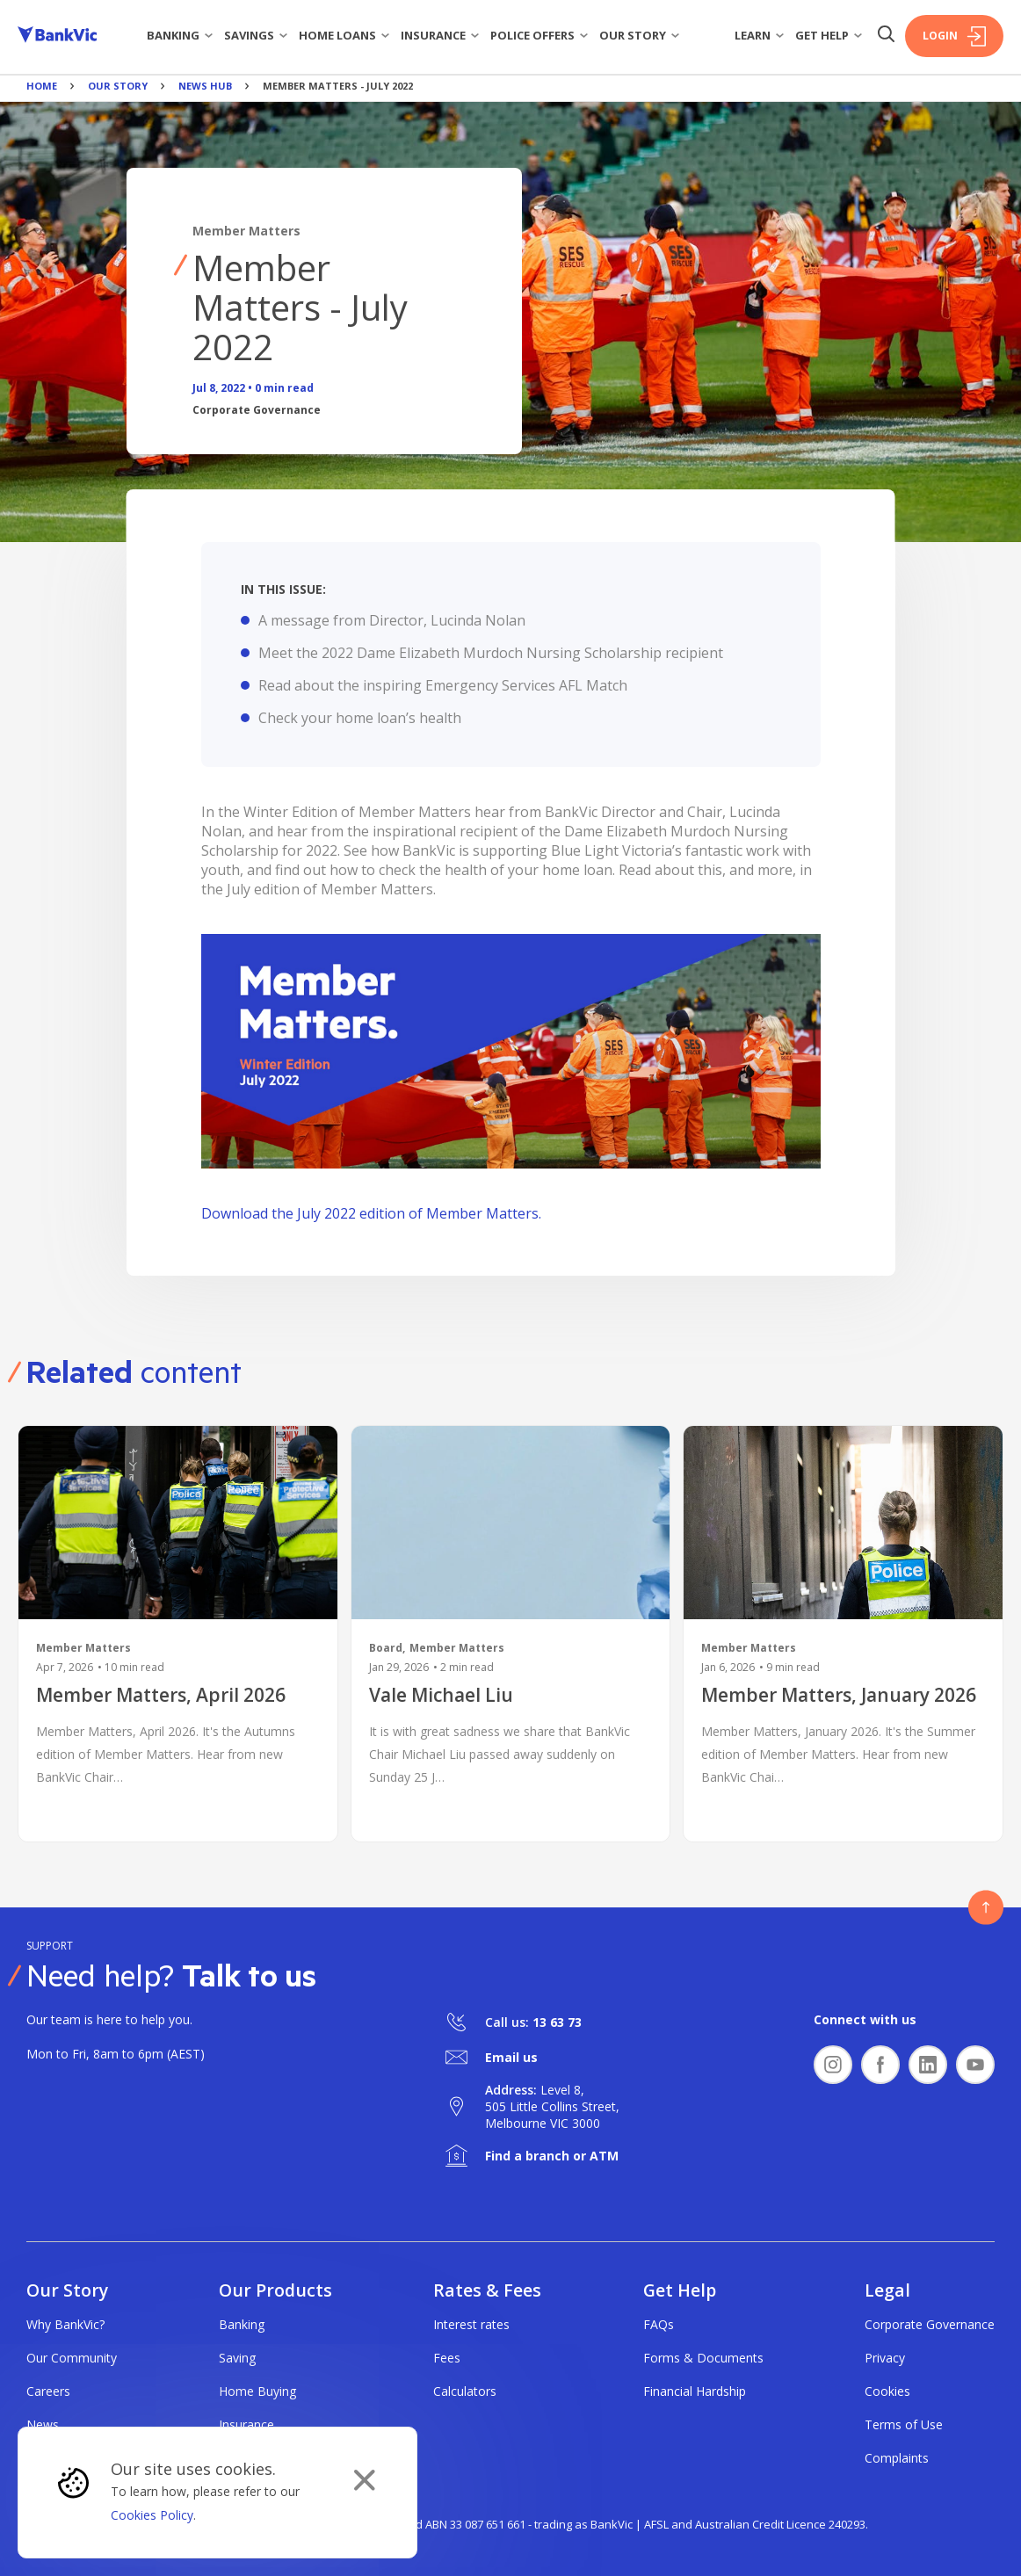  Describe the element at coordinates (371, 1213) in the screenshot. I see `Download the July 2022 edition of Member Matters.` at that location.